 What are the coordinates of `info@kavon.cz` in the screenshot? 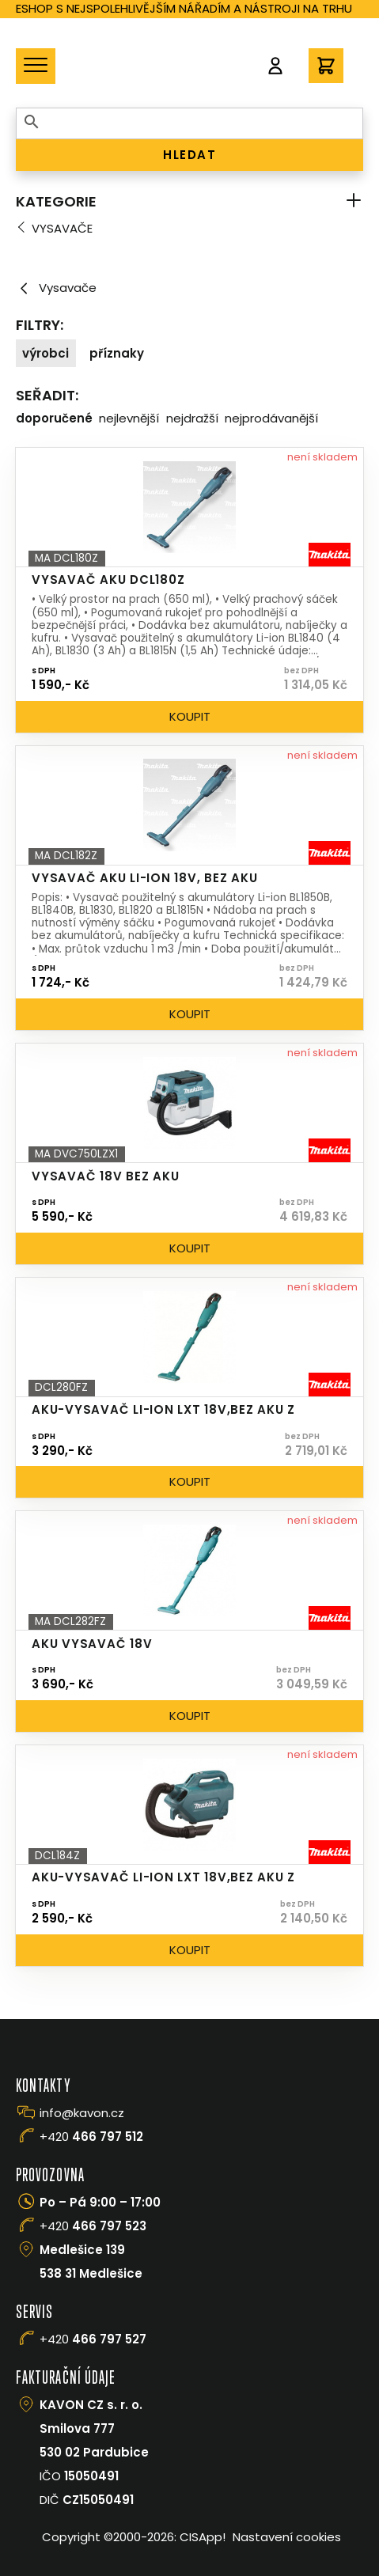 It's located at (82, 2112).